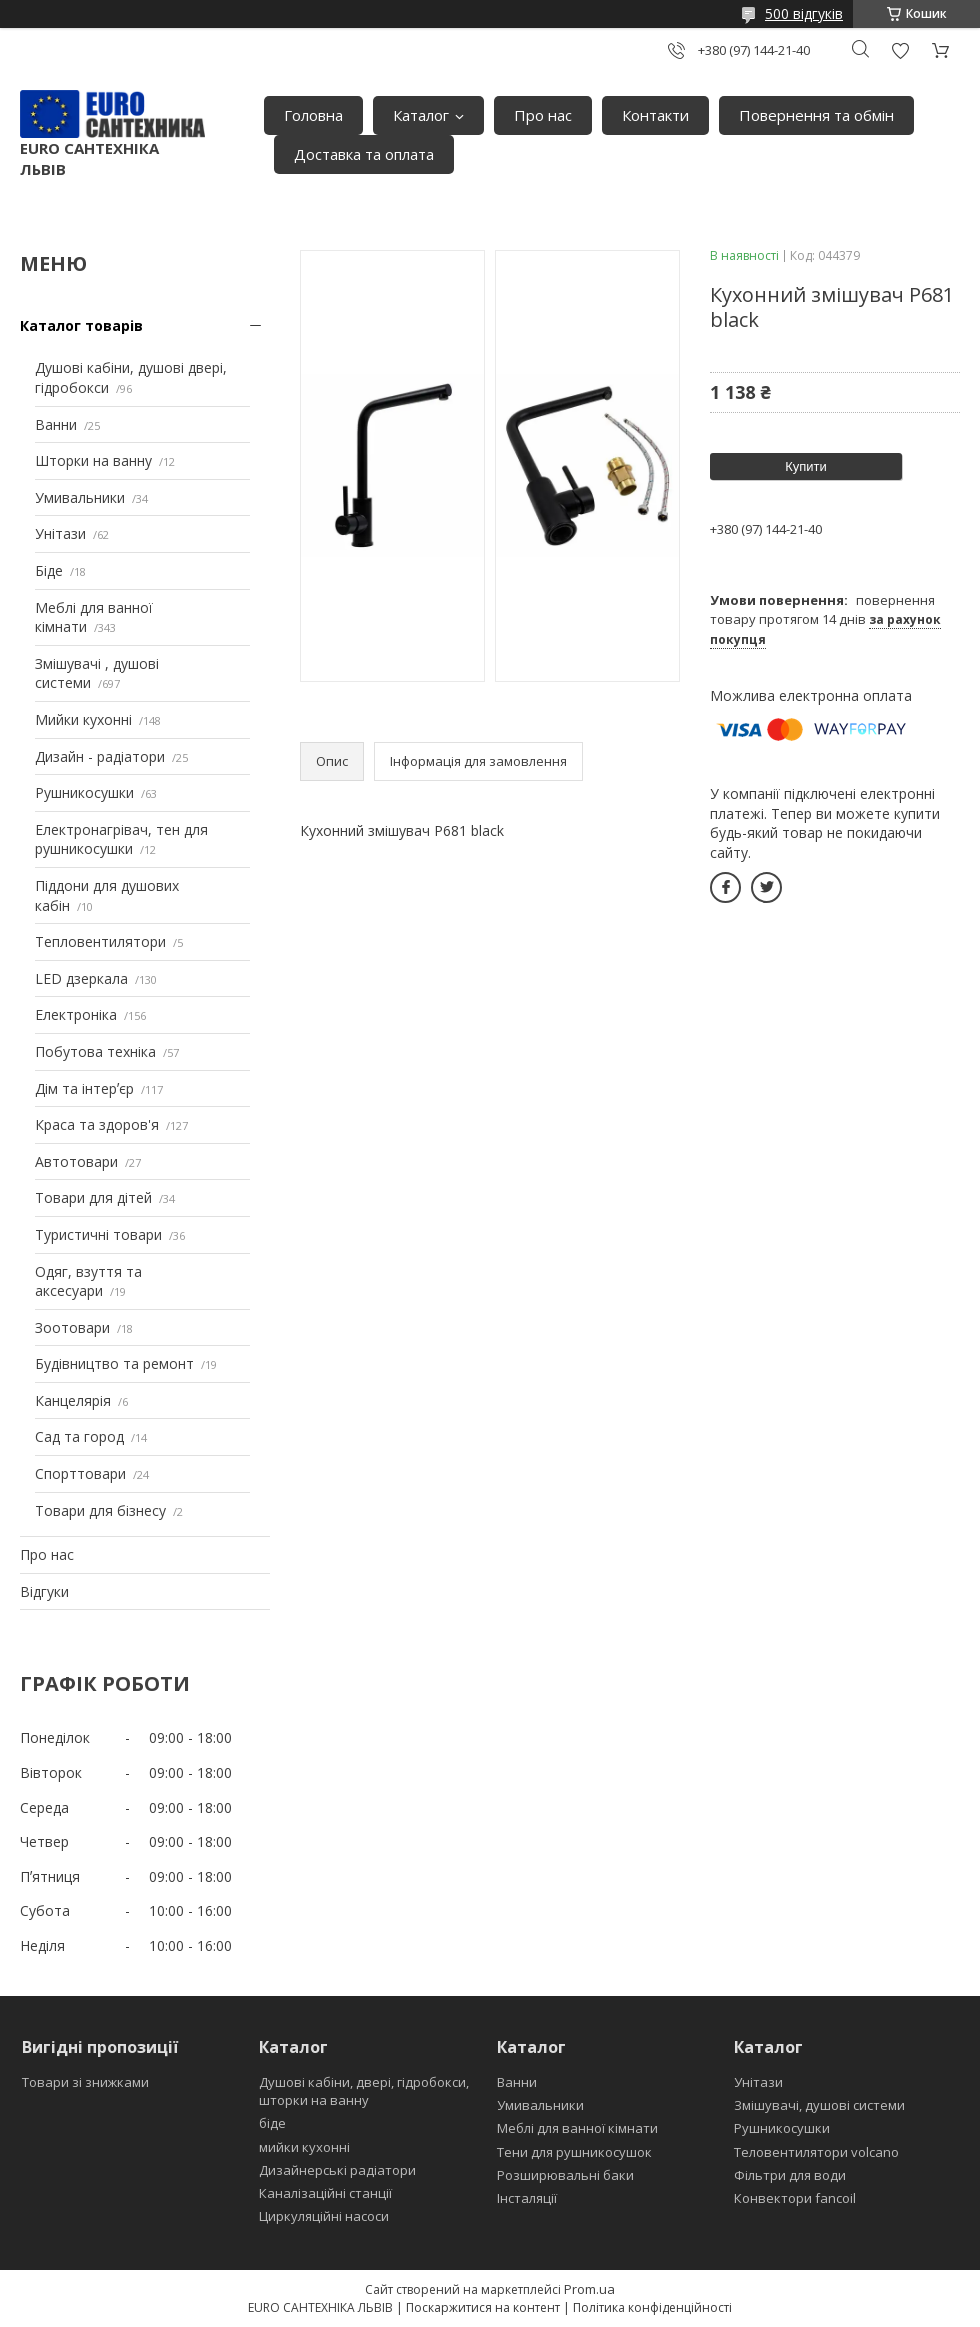  What do you see at coordinates (84, 1088) in the screenshot?
I see `Дім та інтерʼєр` at bounding box center [84, 1088].